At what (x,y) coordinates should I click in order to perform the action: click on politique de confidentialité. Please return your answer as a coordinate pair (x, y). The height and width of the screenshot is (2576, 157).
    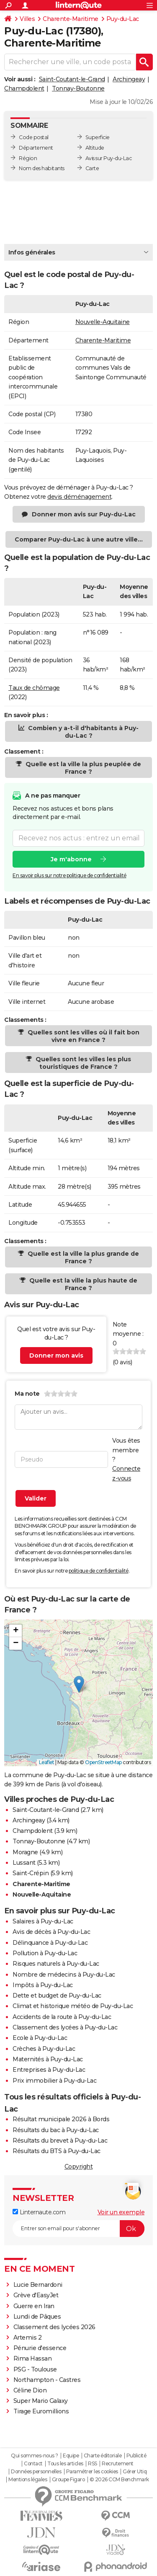
    Looking at the image, I should click on (99, 1571).